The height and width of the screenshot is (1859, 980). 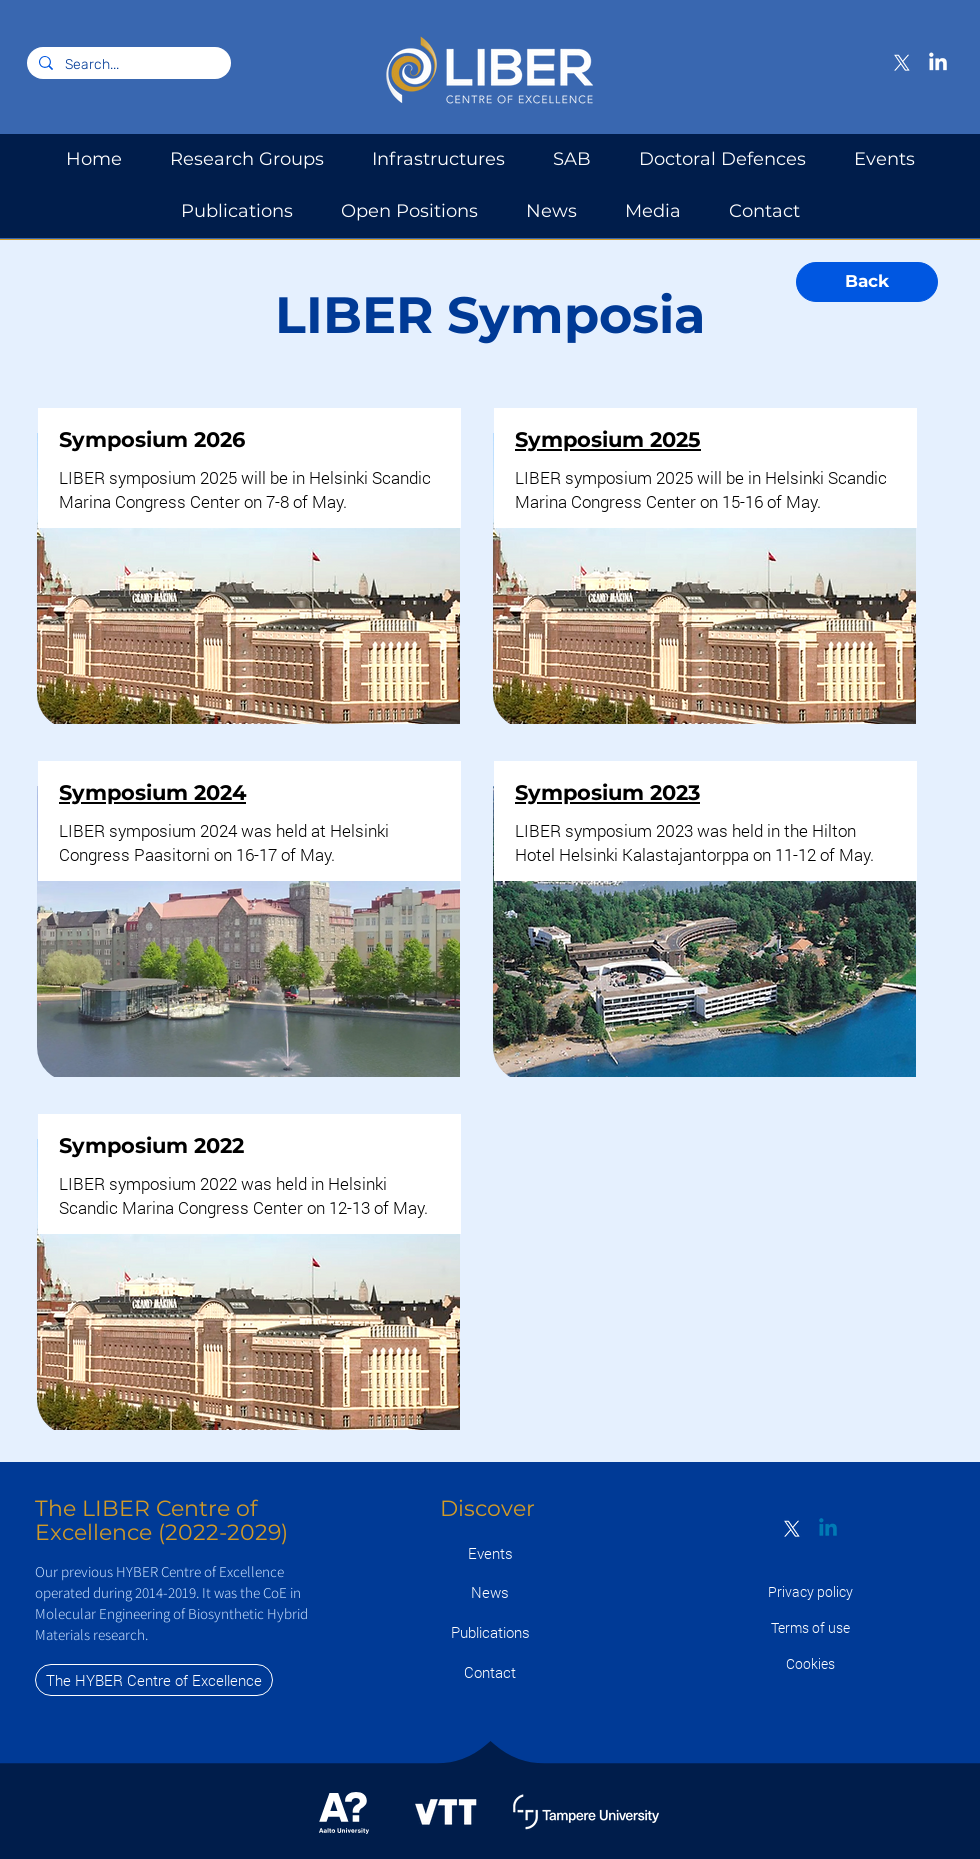 What do you see at coordinates (902, 63) in the screenshot?
I see `[X]` at bounding box center [902, 63].